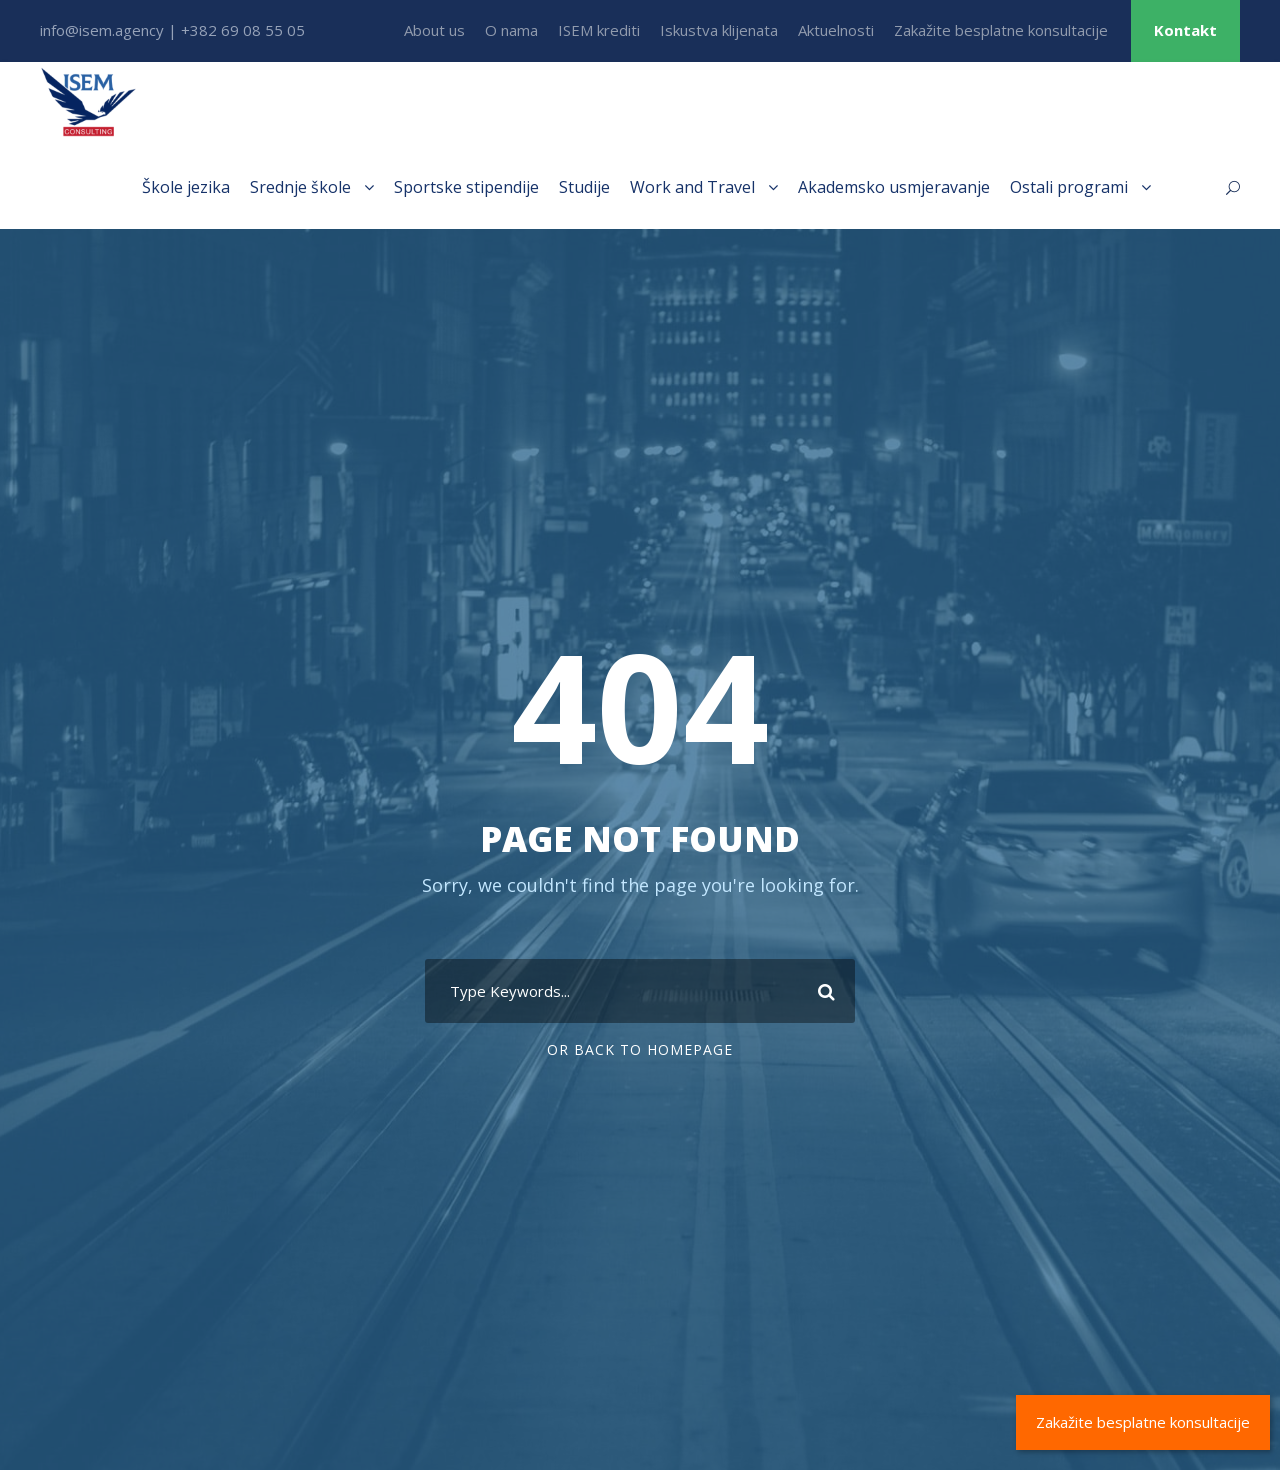  Describe the element at coordinates (1185, 30) in the screenshot. I see `Kontakt` at that location.